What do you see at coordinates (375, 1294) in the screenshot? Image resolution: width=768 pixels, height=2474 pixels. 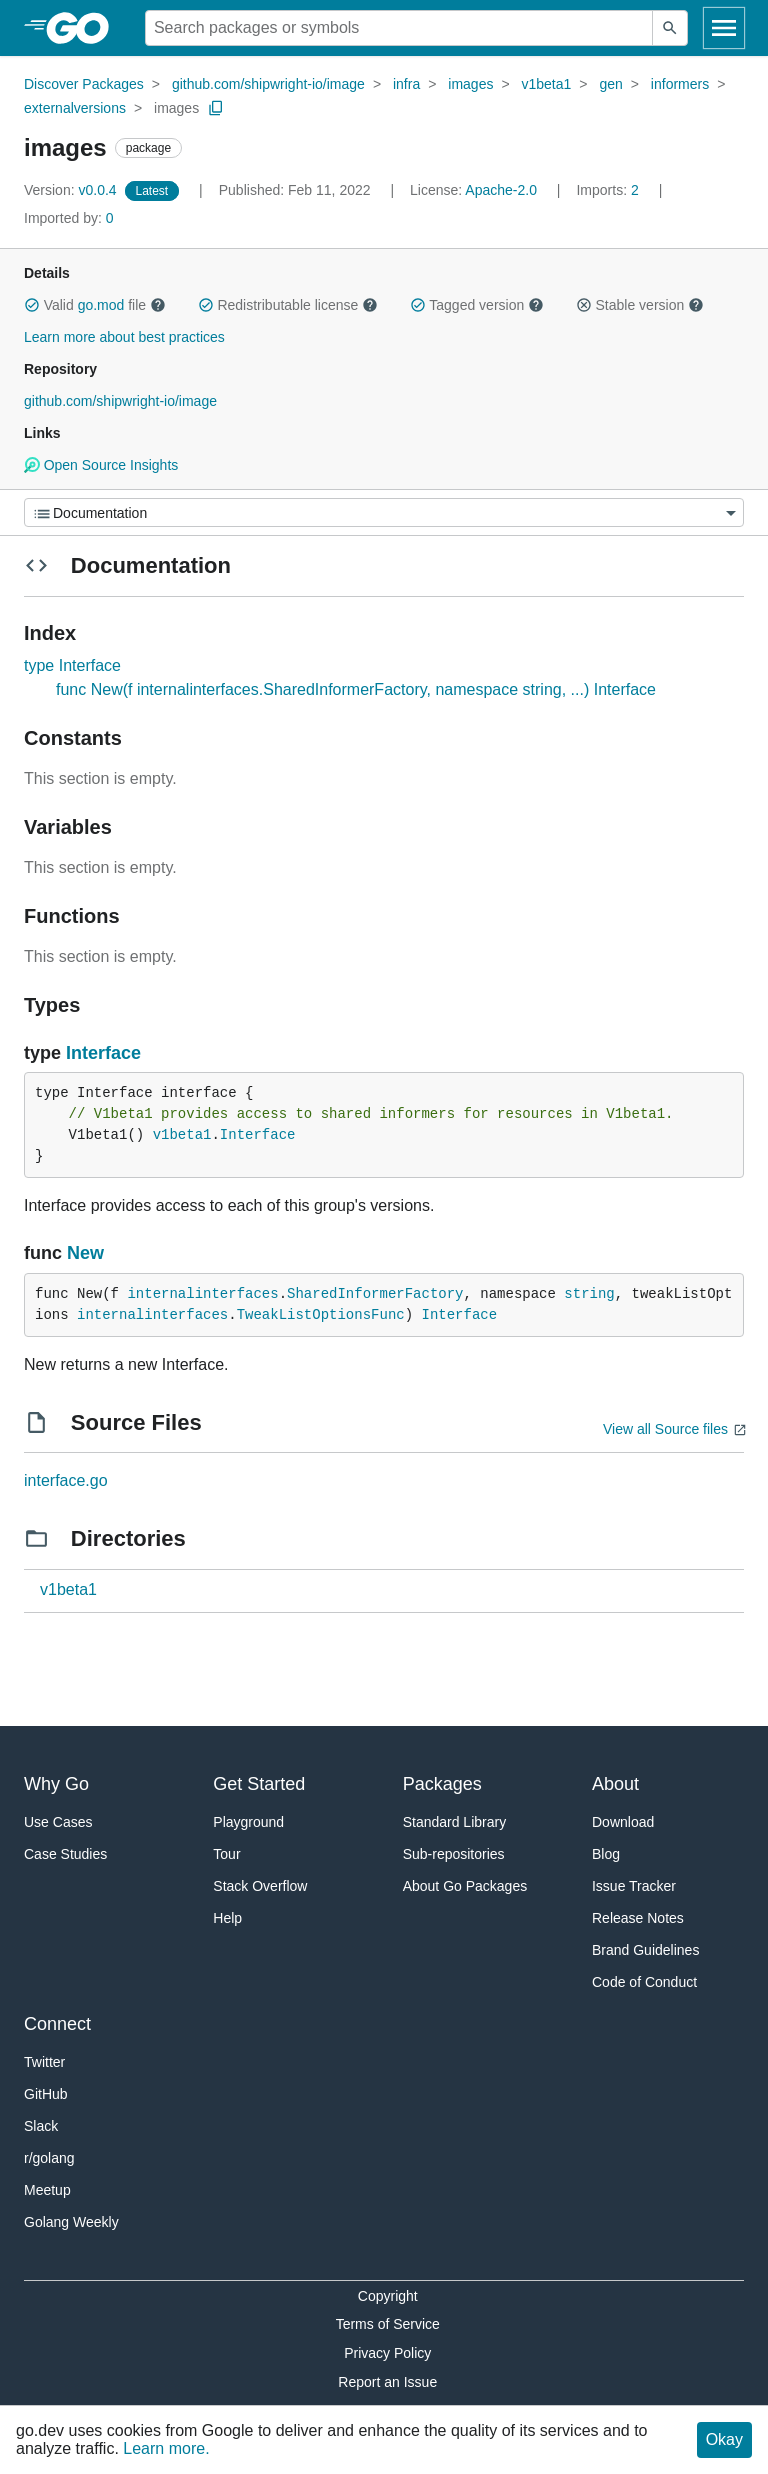 I see `SharedInformerFactory` at bounding box center [375, 1294].